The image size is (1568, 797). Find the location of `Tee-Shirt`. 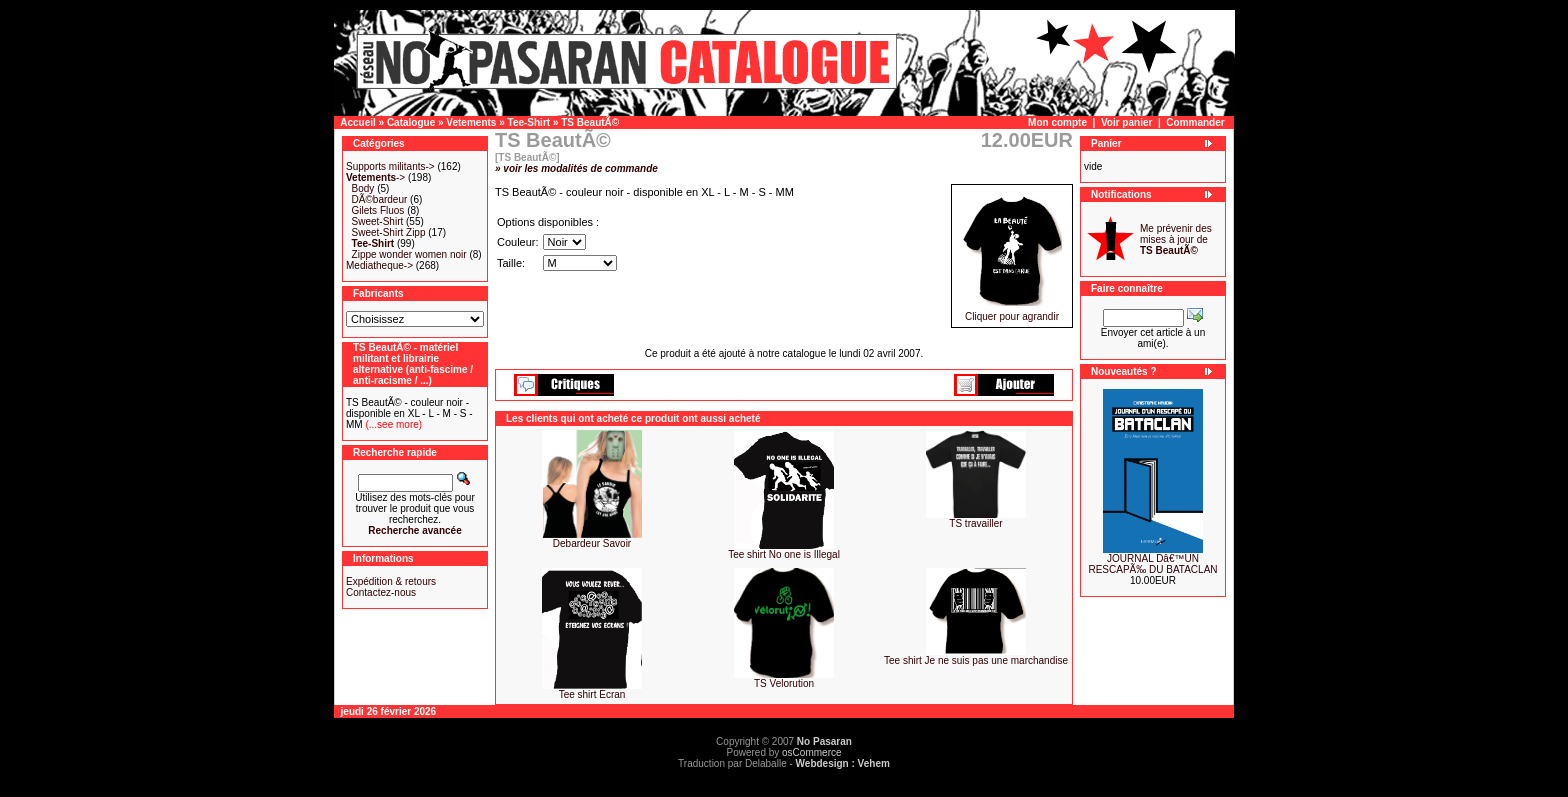

Tee-Shirt is located at coordinates (529, 122).